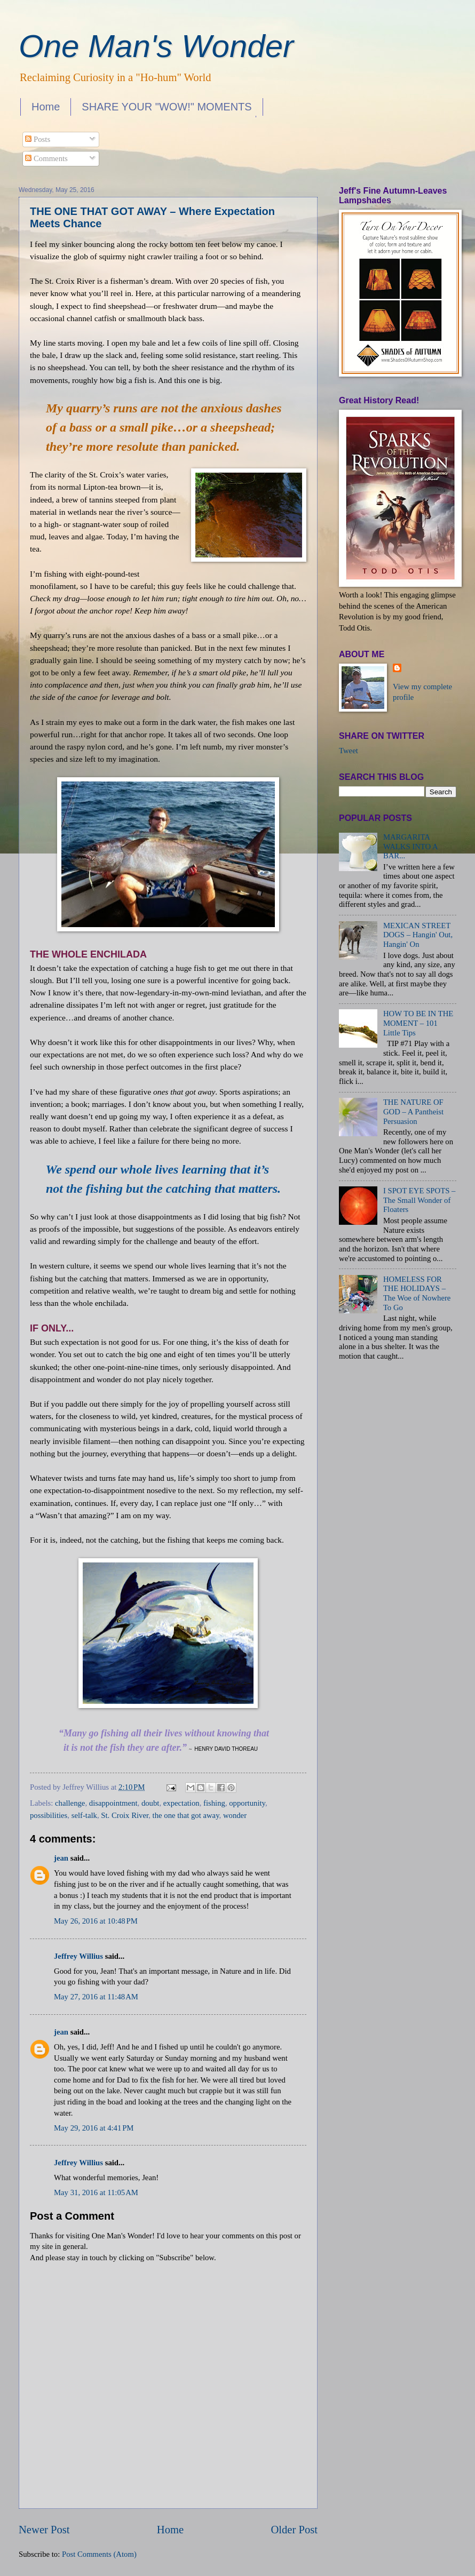  What do you see at coordinates (410, 846) in the screenshot?
I see `MARGARITA WALKS INTO A BAR...` at bounding box center [410, 846].